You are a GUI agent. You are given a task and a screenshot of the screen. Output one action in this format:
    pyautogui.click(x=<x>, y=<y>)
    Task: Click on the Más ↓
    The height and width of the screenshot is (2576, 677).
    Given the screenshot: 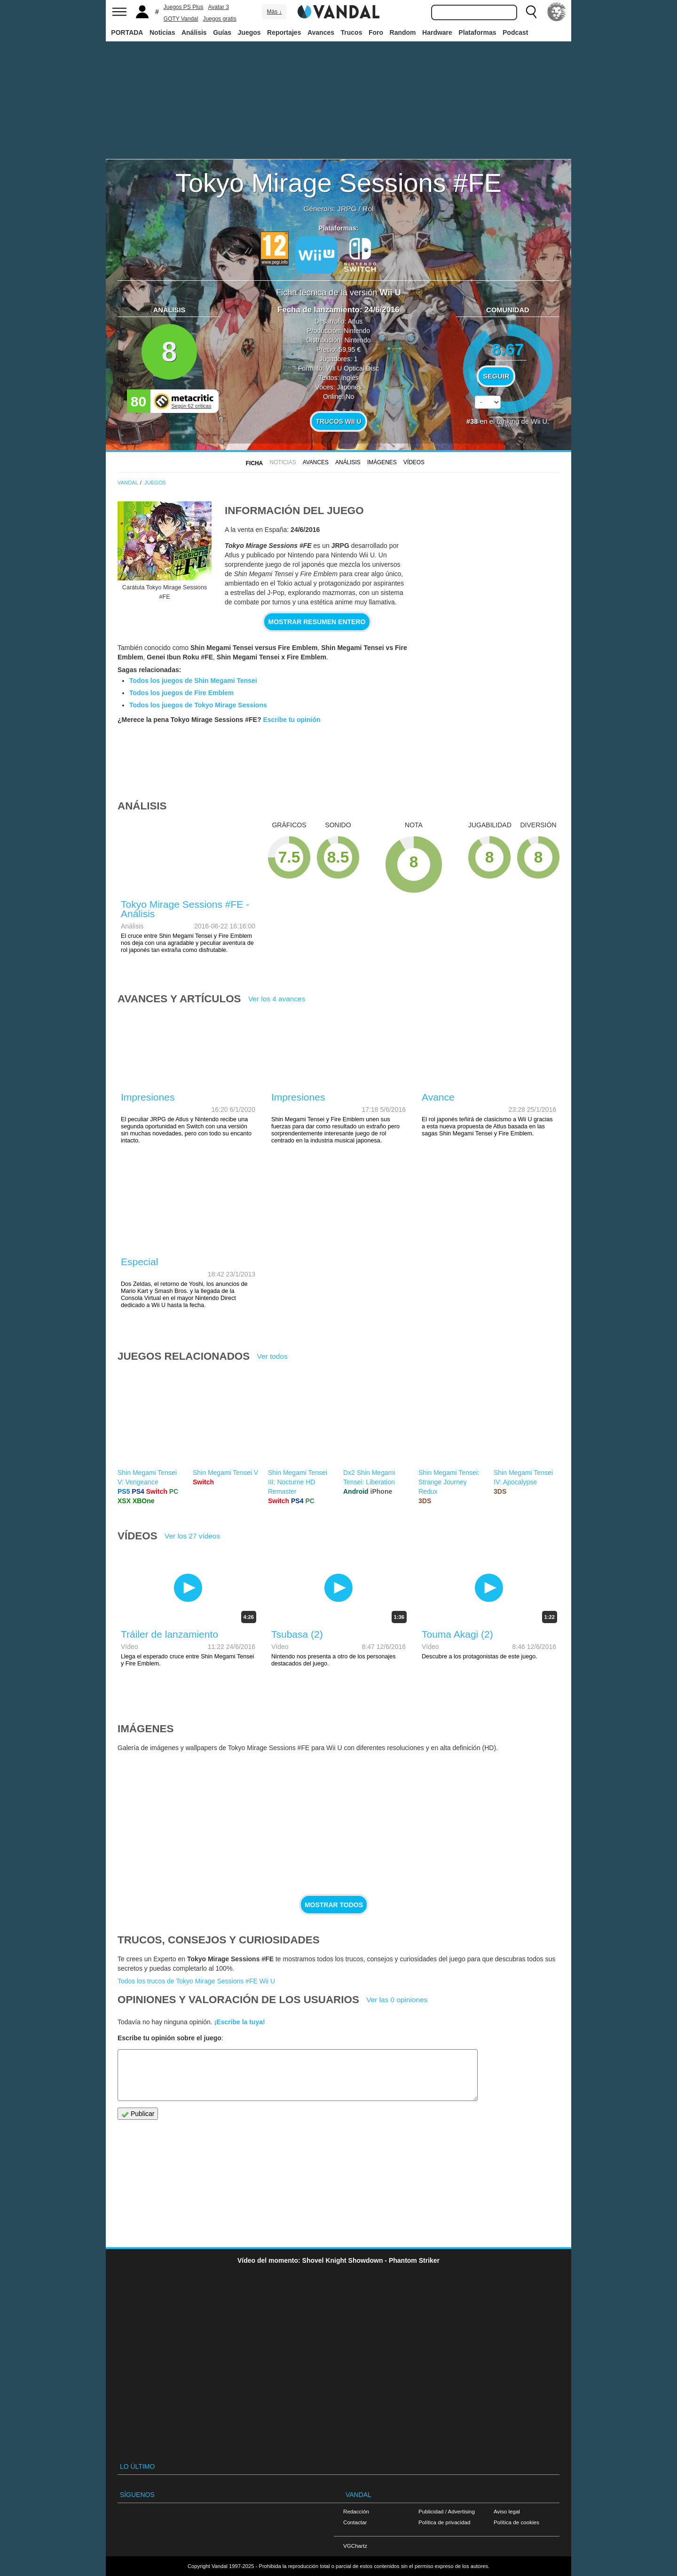 What is the action you would take?
    pyautogui.click(x=274, y=11)
    